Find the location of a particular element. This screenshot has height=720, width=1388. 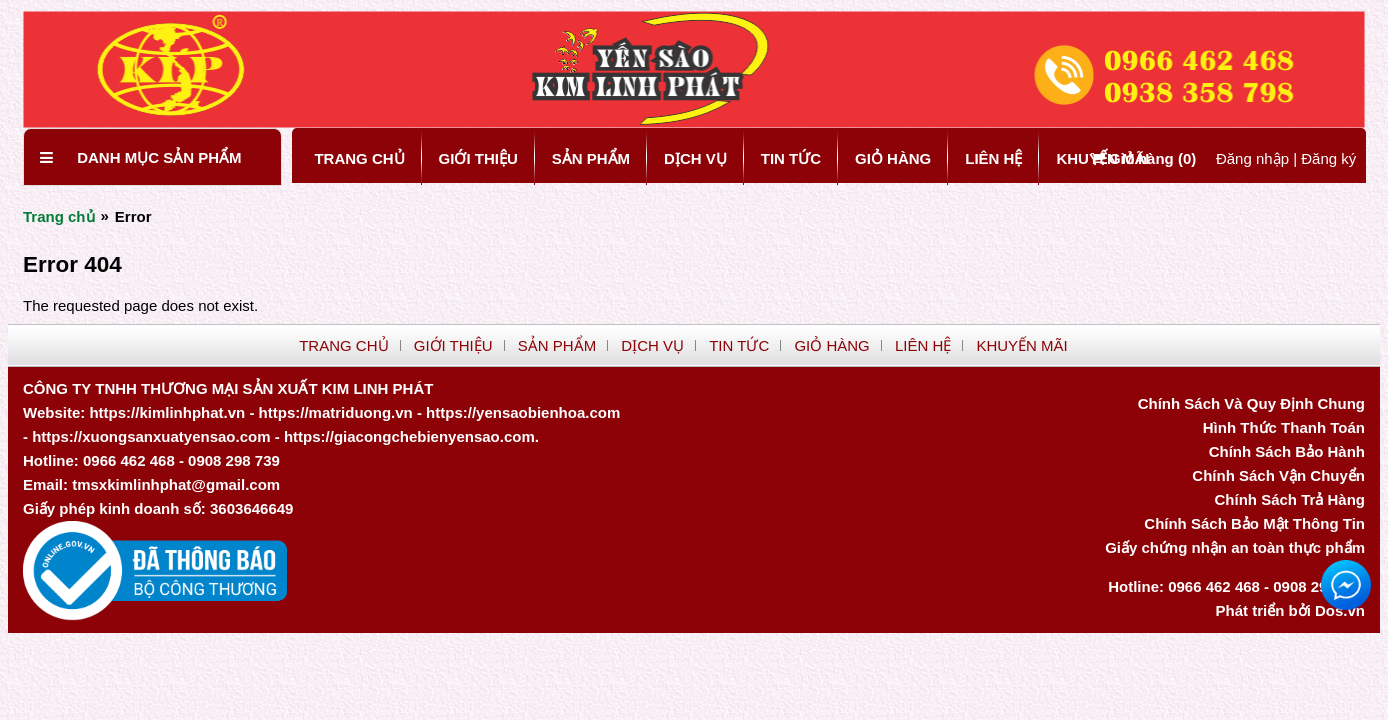

Dos.vn is located at coordinates (1340, 610).